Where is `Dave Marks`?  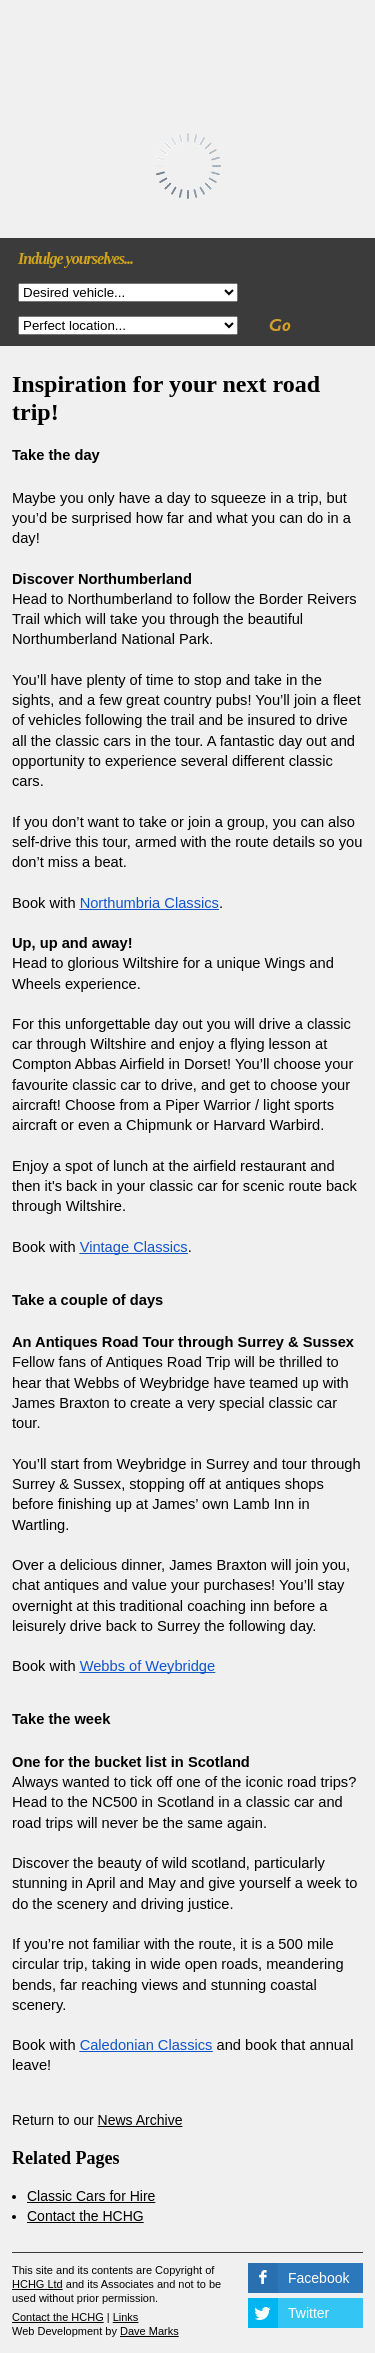 Dave Marks is located at coordinates (149, 2331).